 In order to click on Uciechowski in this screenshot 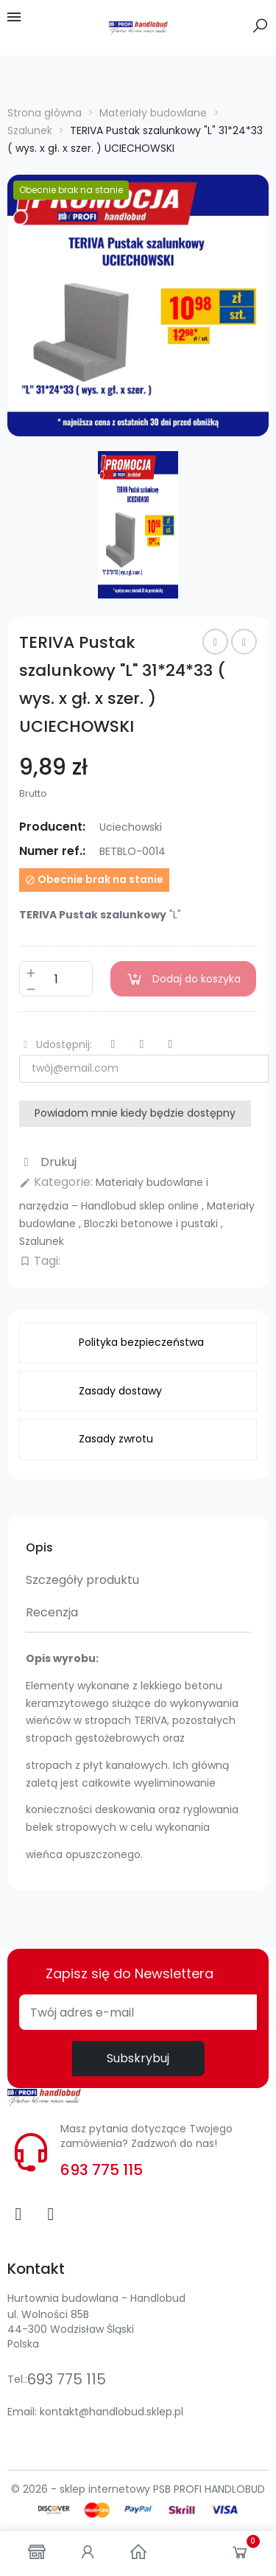, I will do `click(130, 827)`.